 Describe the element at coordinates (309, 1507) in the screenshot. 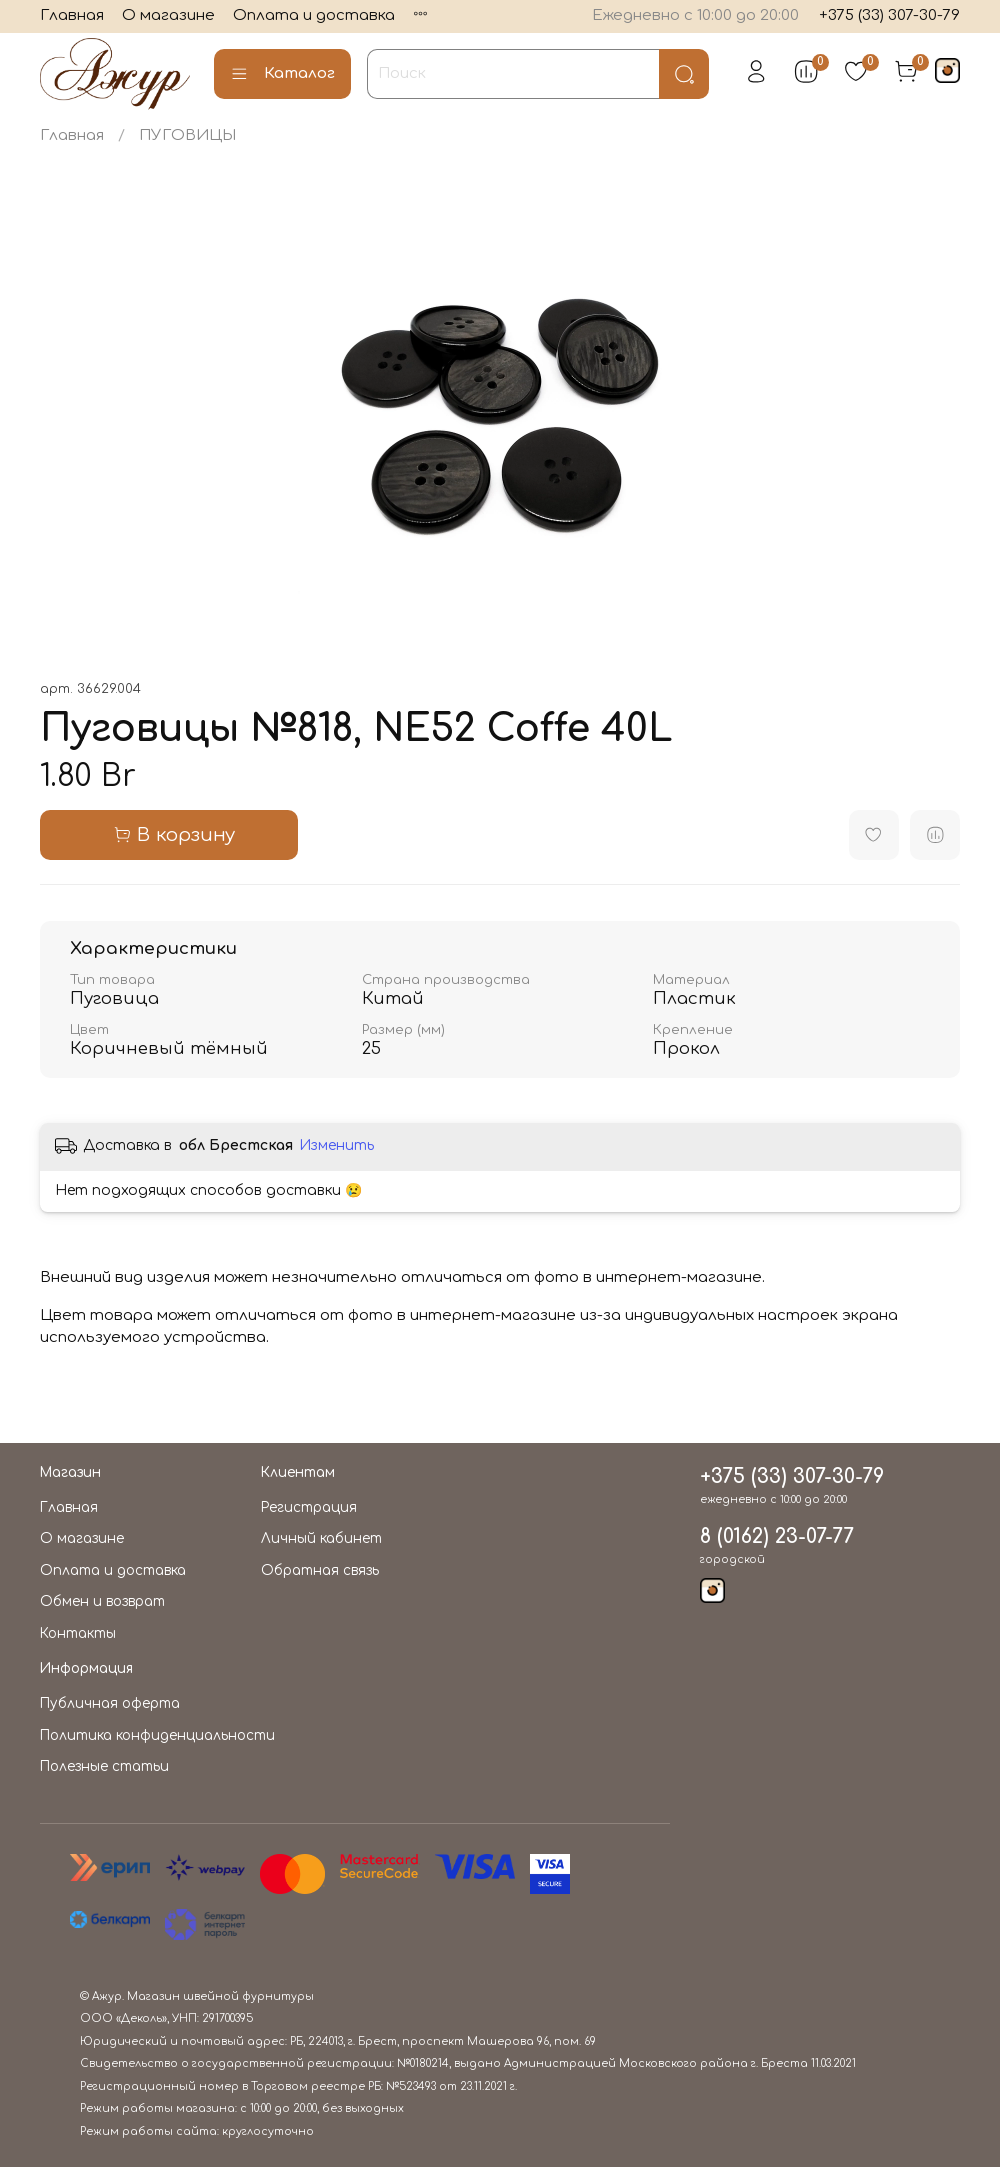

I see `Регистрация` at that location.